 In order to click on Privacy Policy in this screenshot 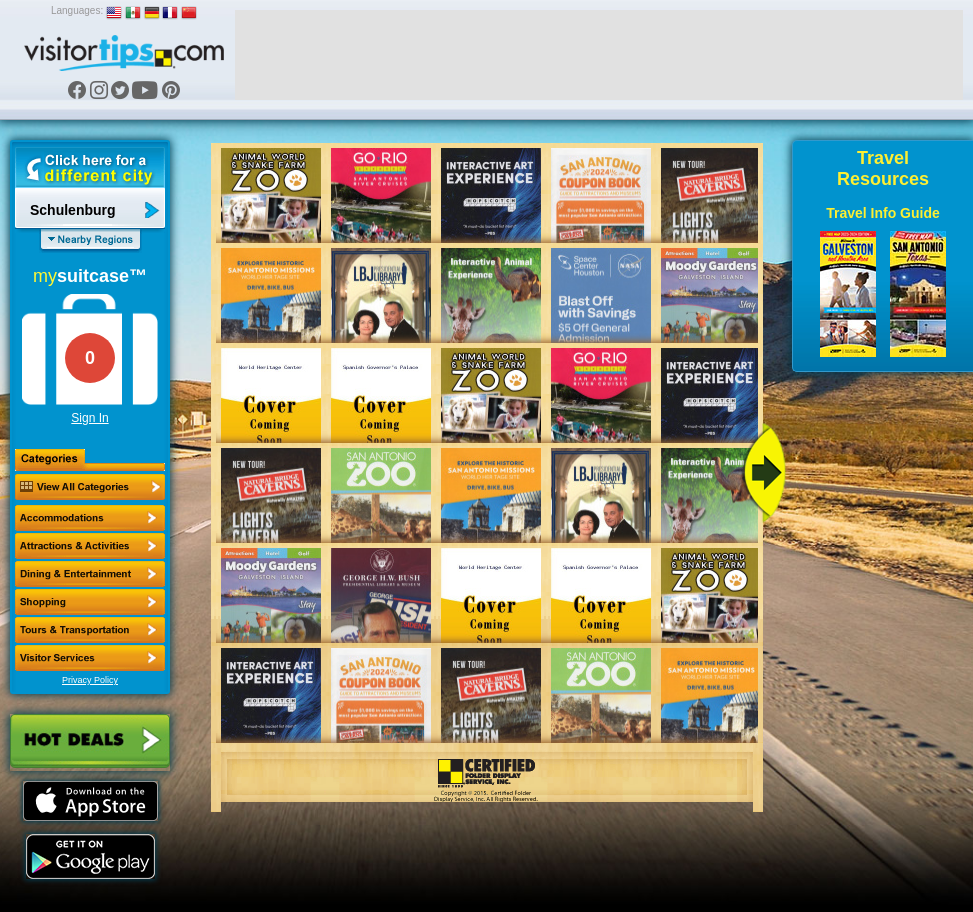, I will do `click(90, 680)`.